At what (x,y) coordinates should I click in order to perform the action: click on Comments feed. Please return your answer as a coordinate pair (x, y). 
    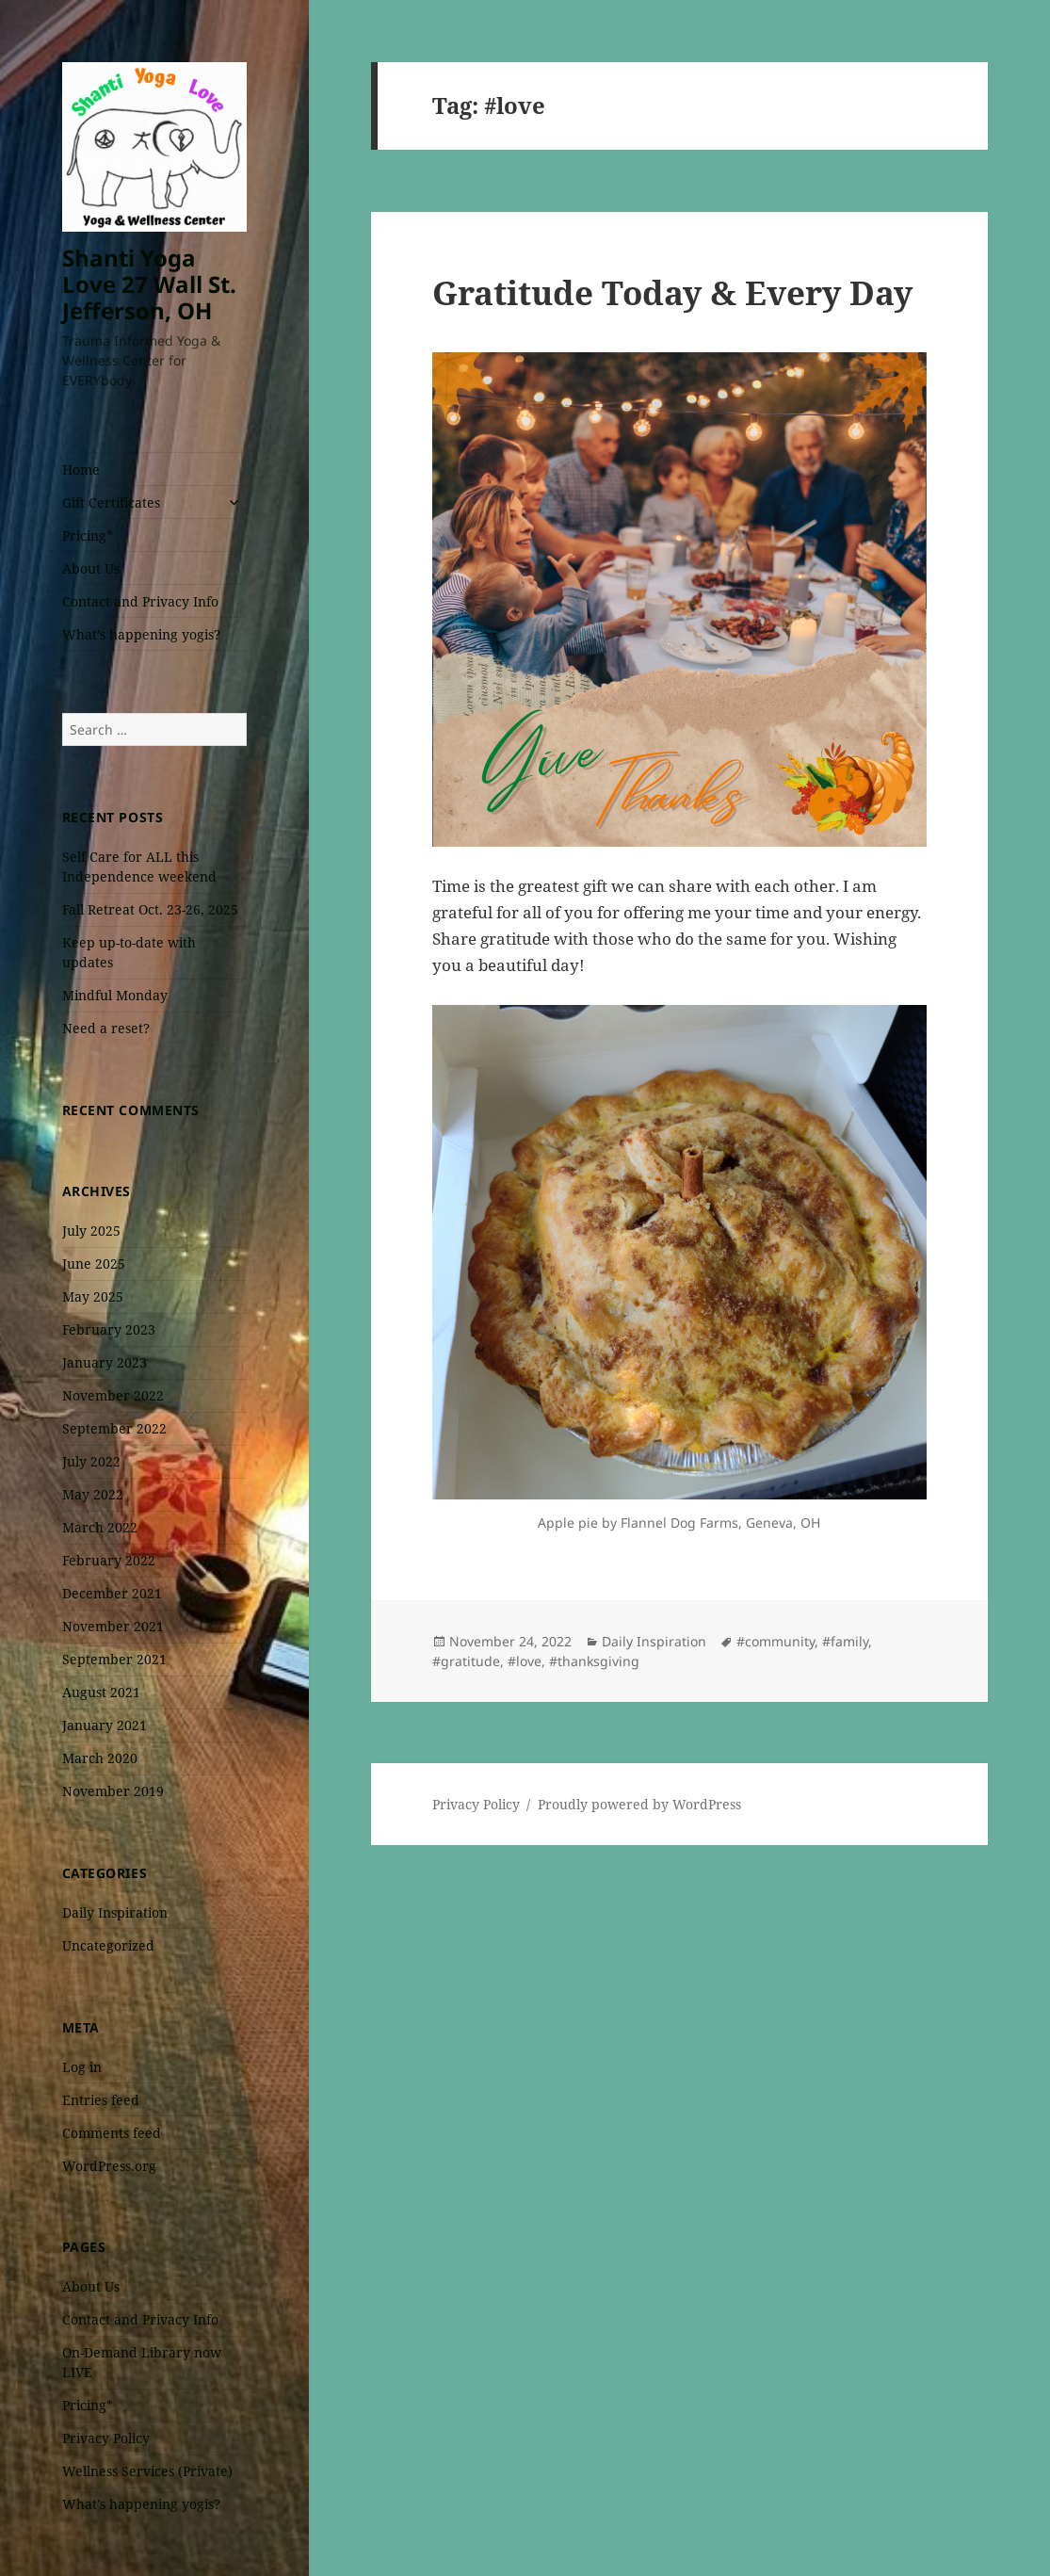
    Looking at the image, I should click on (111, 2133).